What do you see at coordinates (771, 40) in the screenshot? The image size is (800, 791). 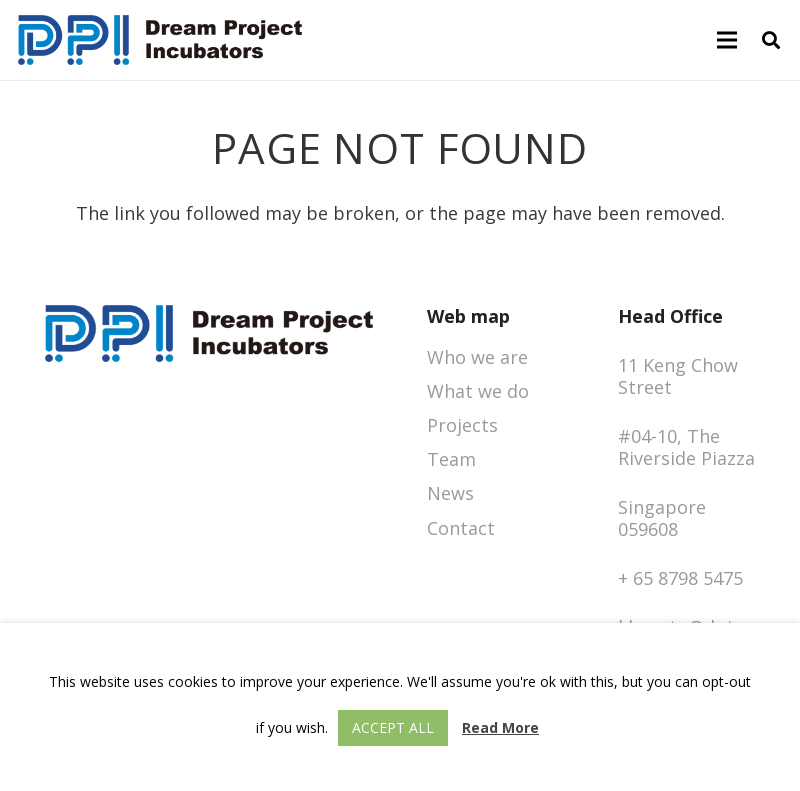 I see `[button]` at bounding box center [771, 40].